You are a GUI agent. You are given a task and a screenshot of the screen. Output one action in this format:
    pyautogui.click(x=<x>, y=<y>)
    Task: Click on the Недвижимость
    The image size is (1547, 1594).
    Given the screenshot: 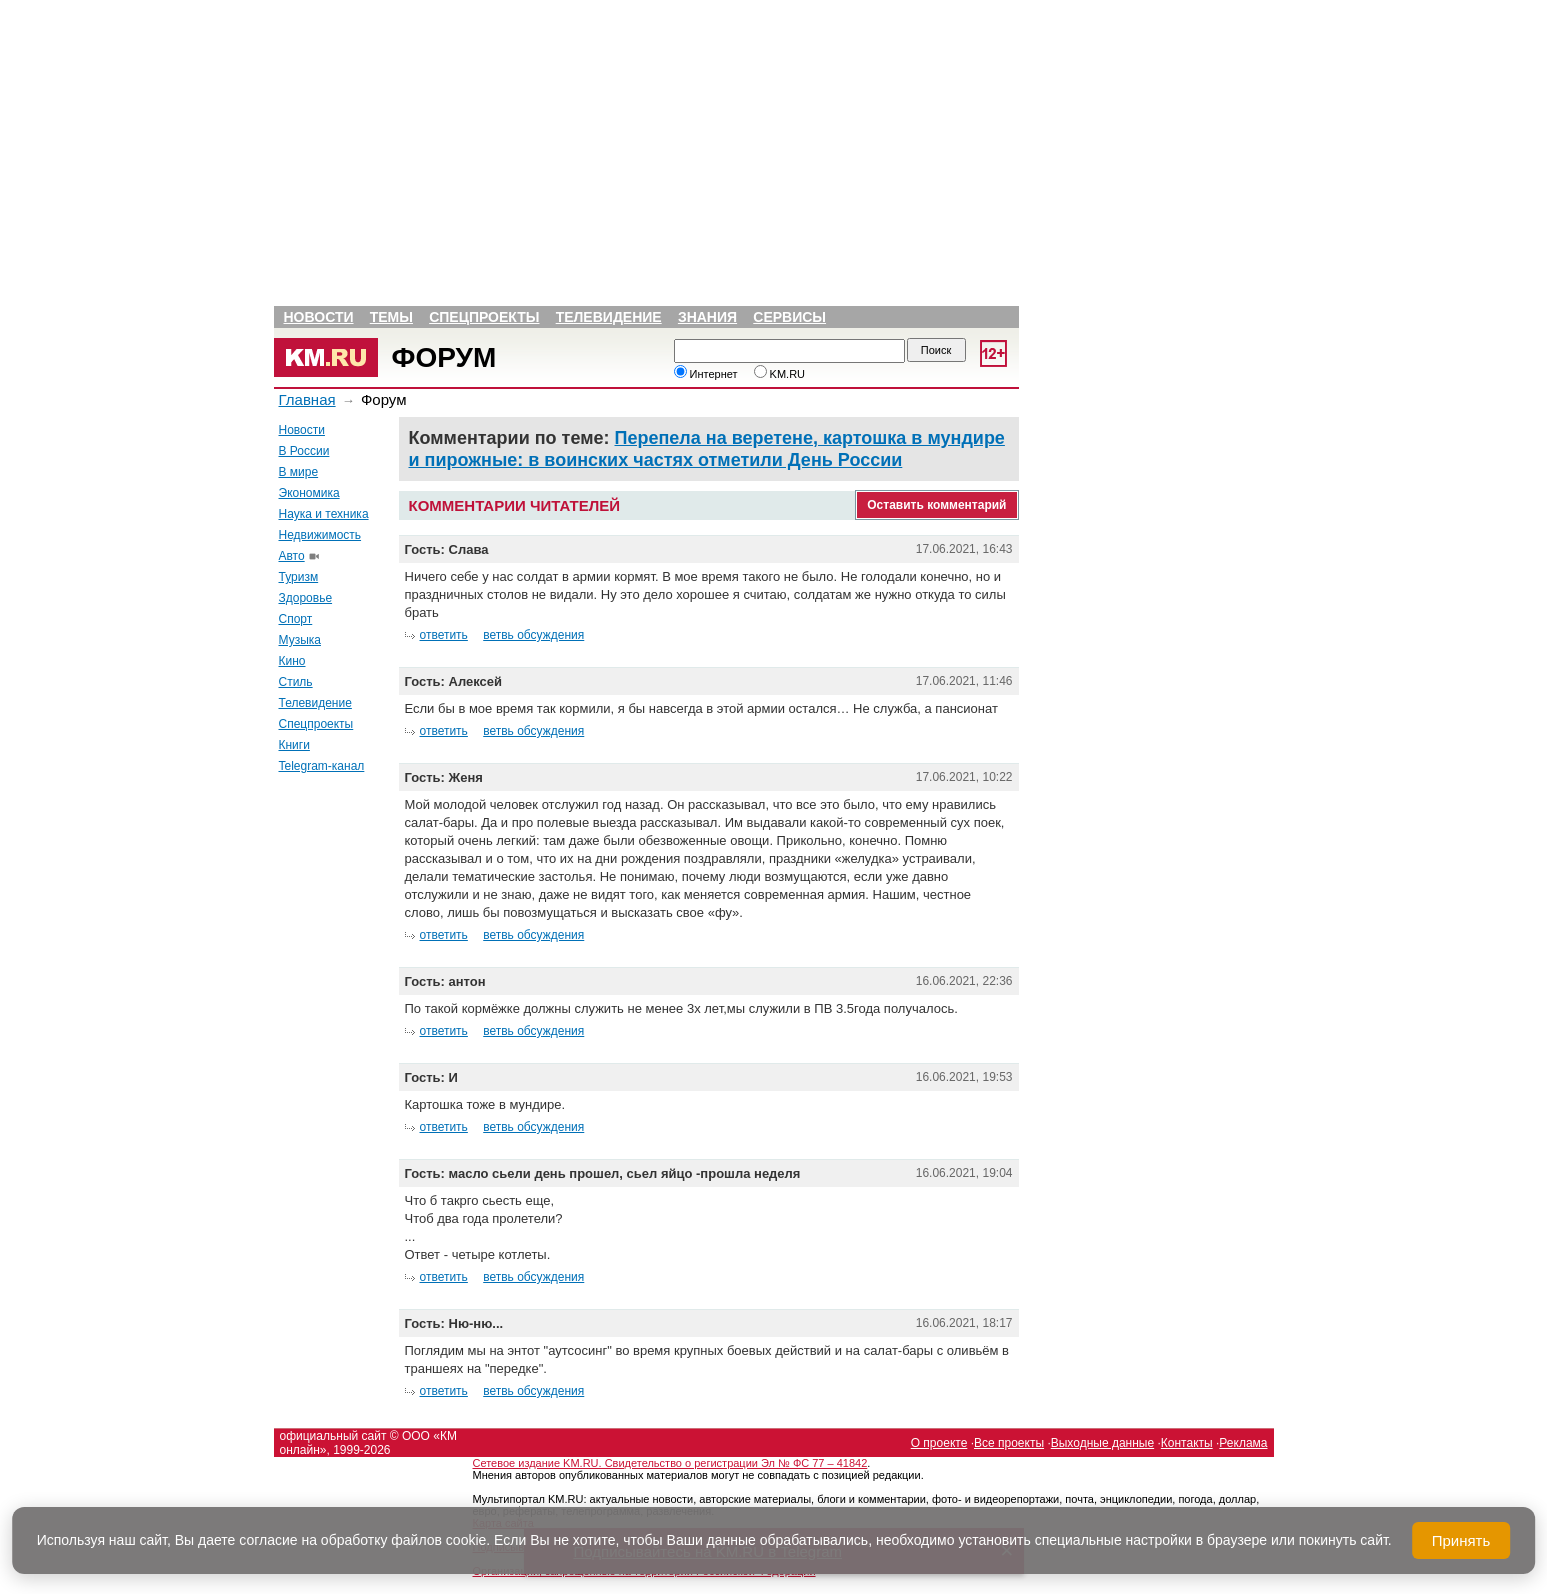 What is the action you would take?
    pyautogui.click(x=320, y=535)
    